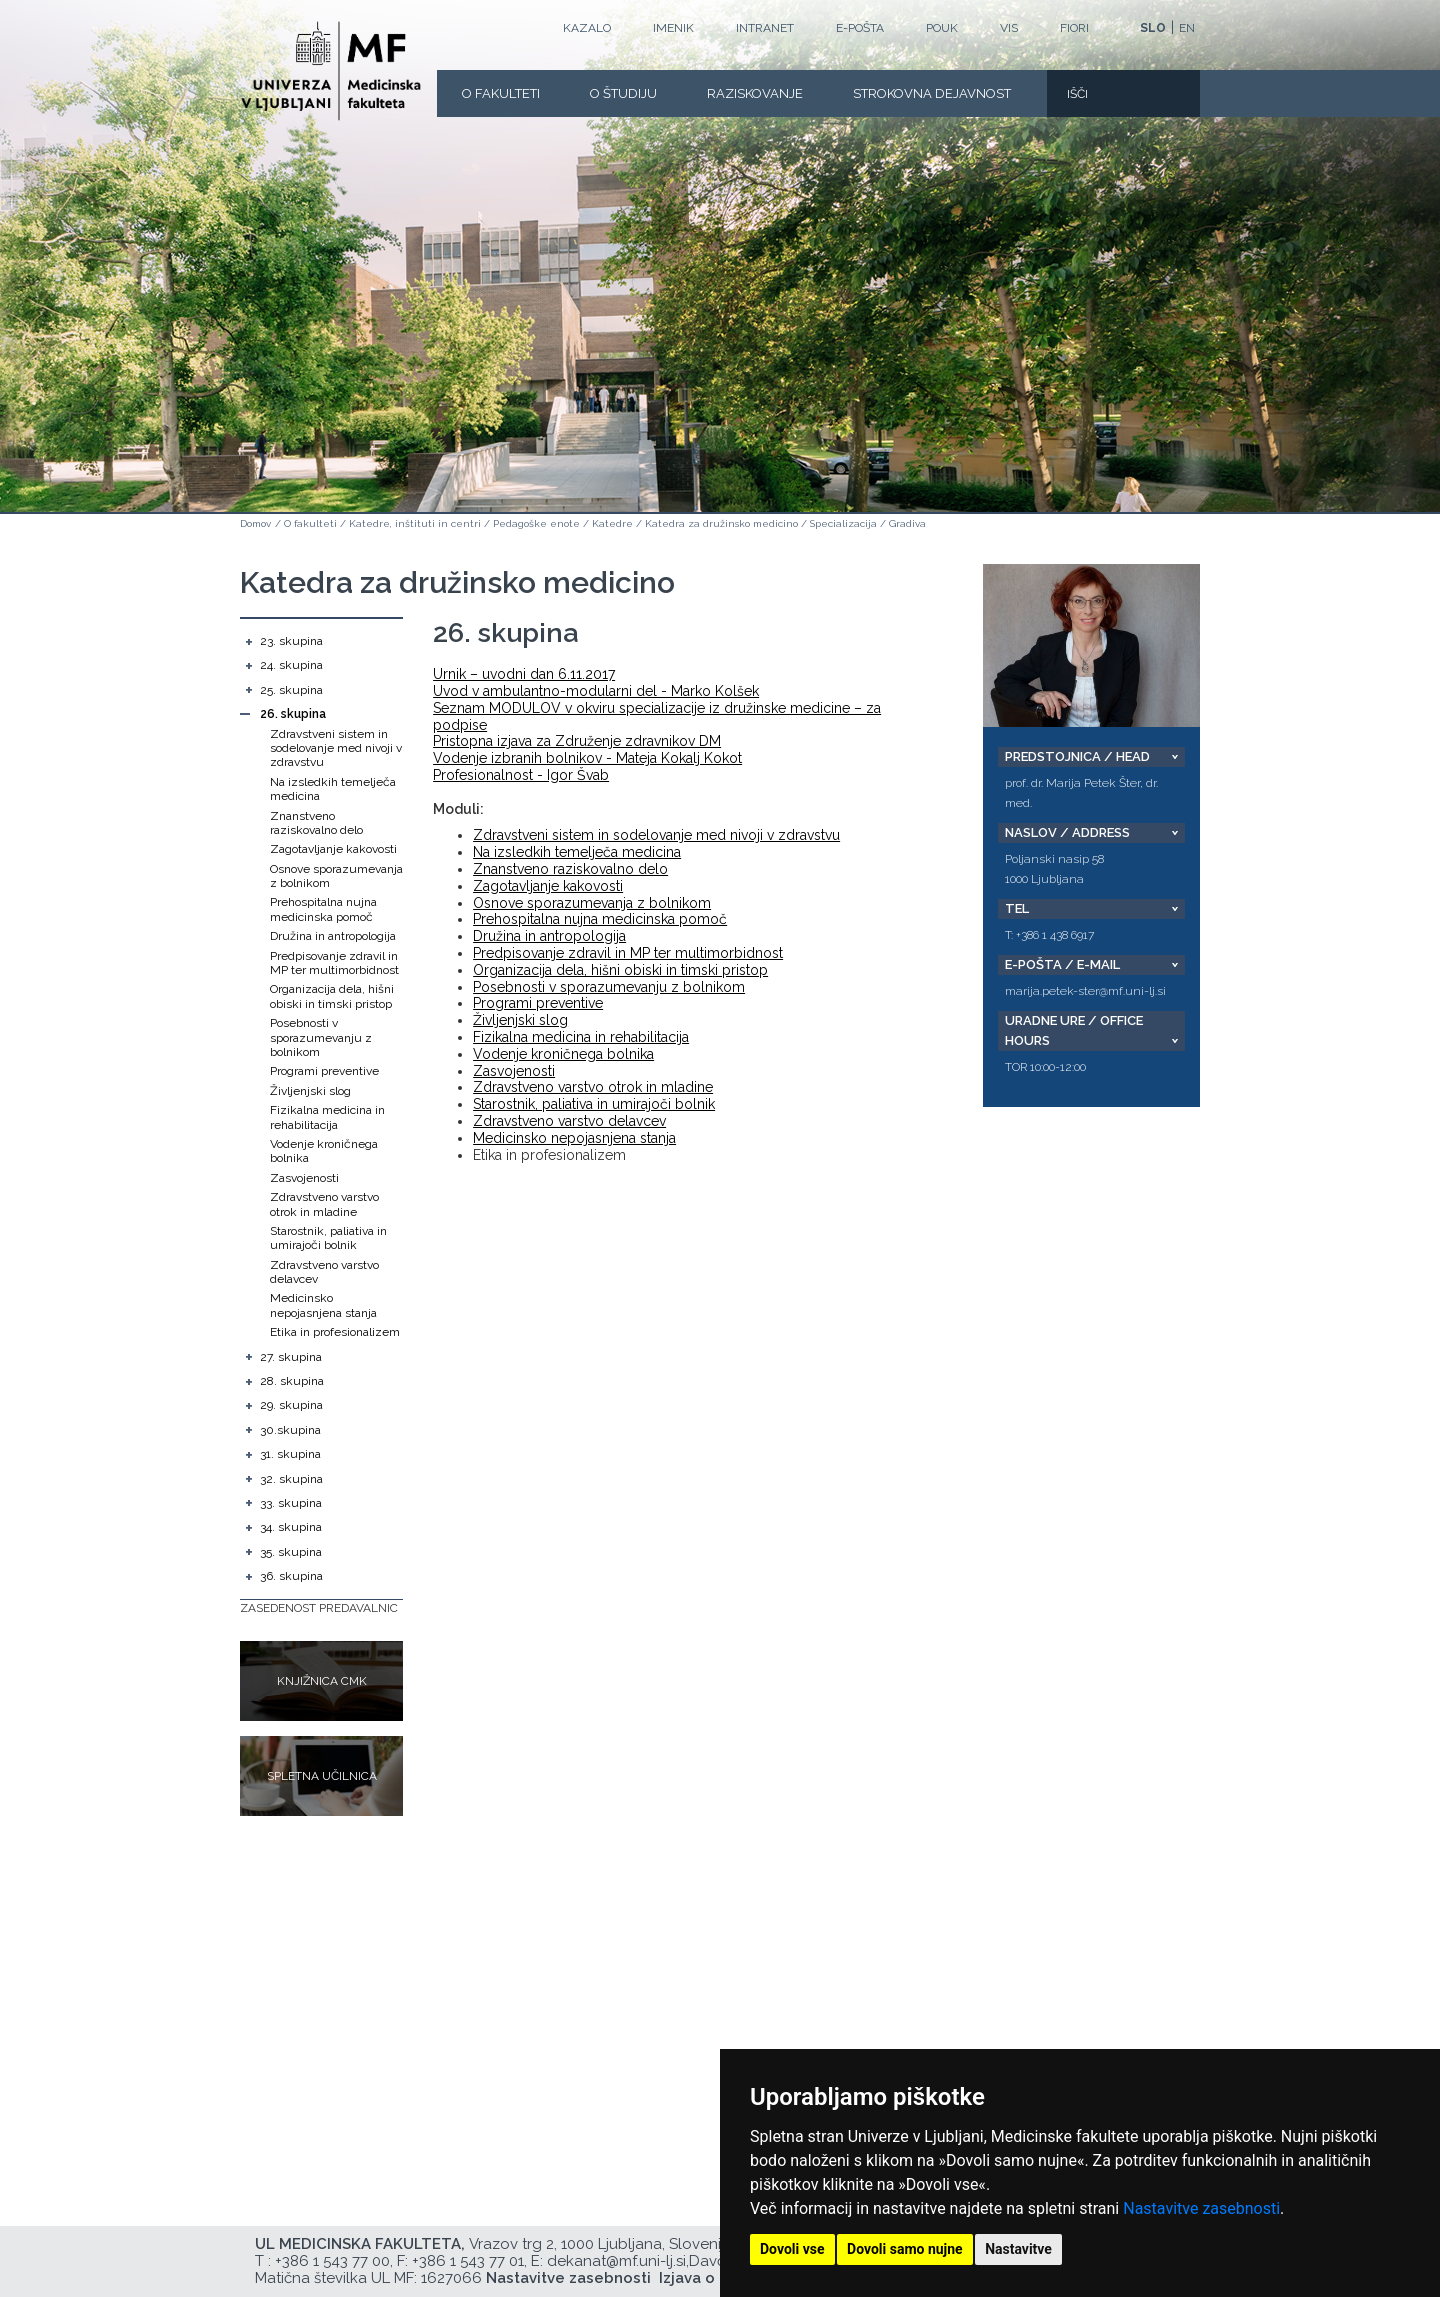 Image resolution: width=1440 pixels, height=2297 pixels. Describe the element at coordinates (327, 1117) in the screenshot. I see `Fizikalna medicina in rehabilitacija` at that location.